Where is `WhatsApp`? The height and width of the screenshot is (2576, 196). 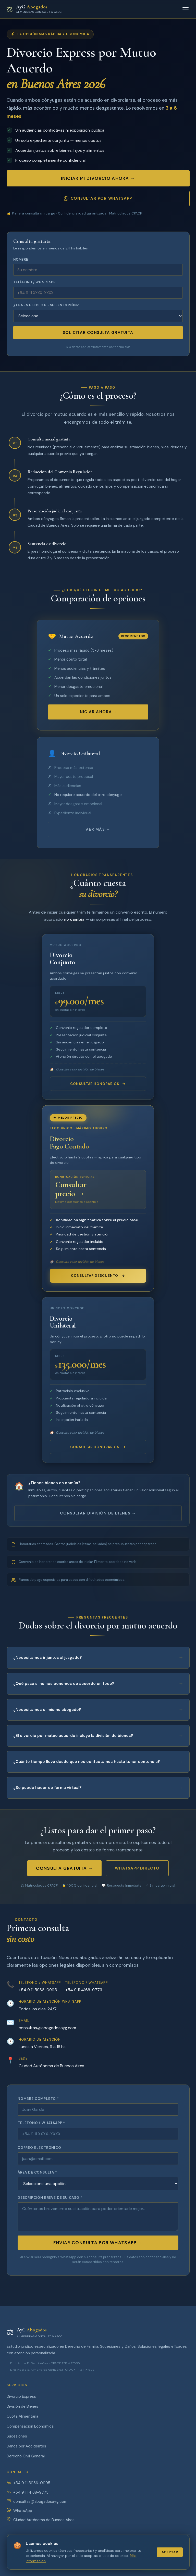
WhatsApp is located at coordinates (22, 2510).